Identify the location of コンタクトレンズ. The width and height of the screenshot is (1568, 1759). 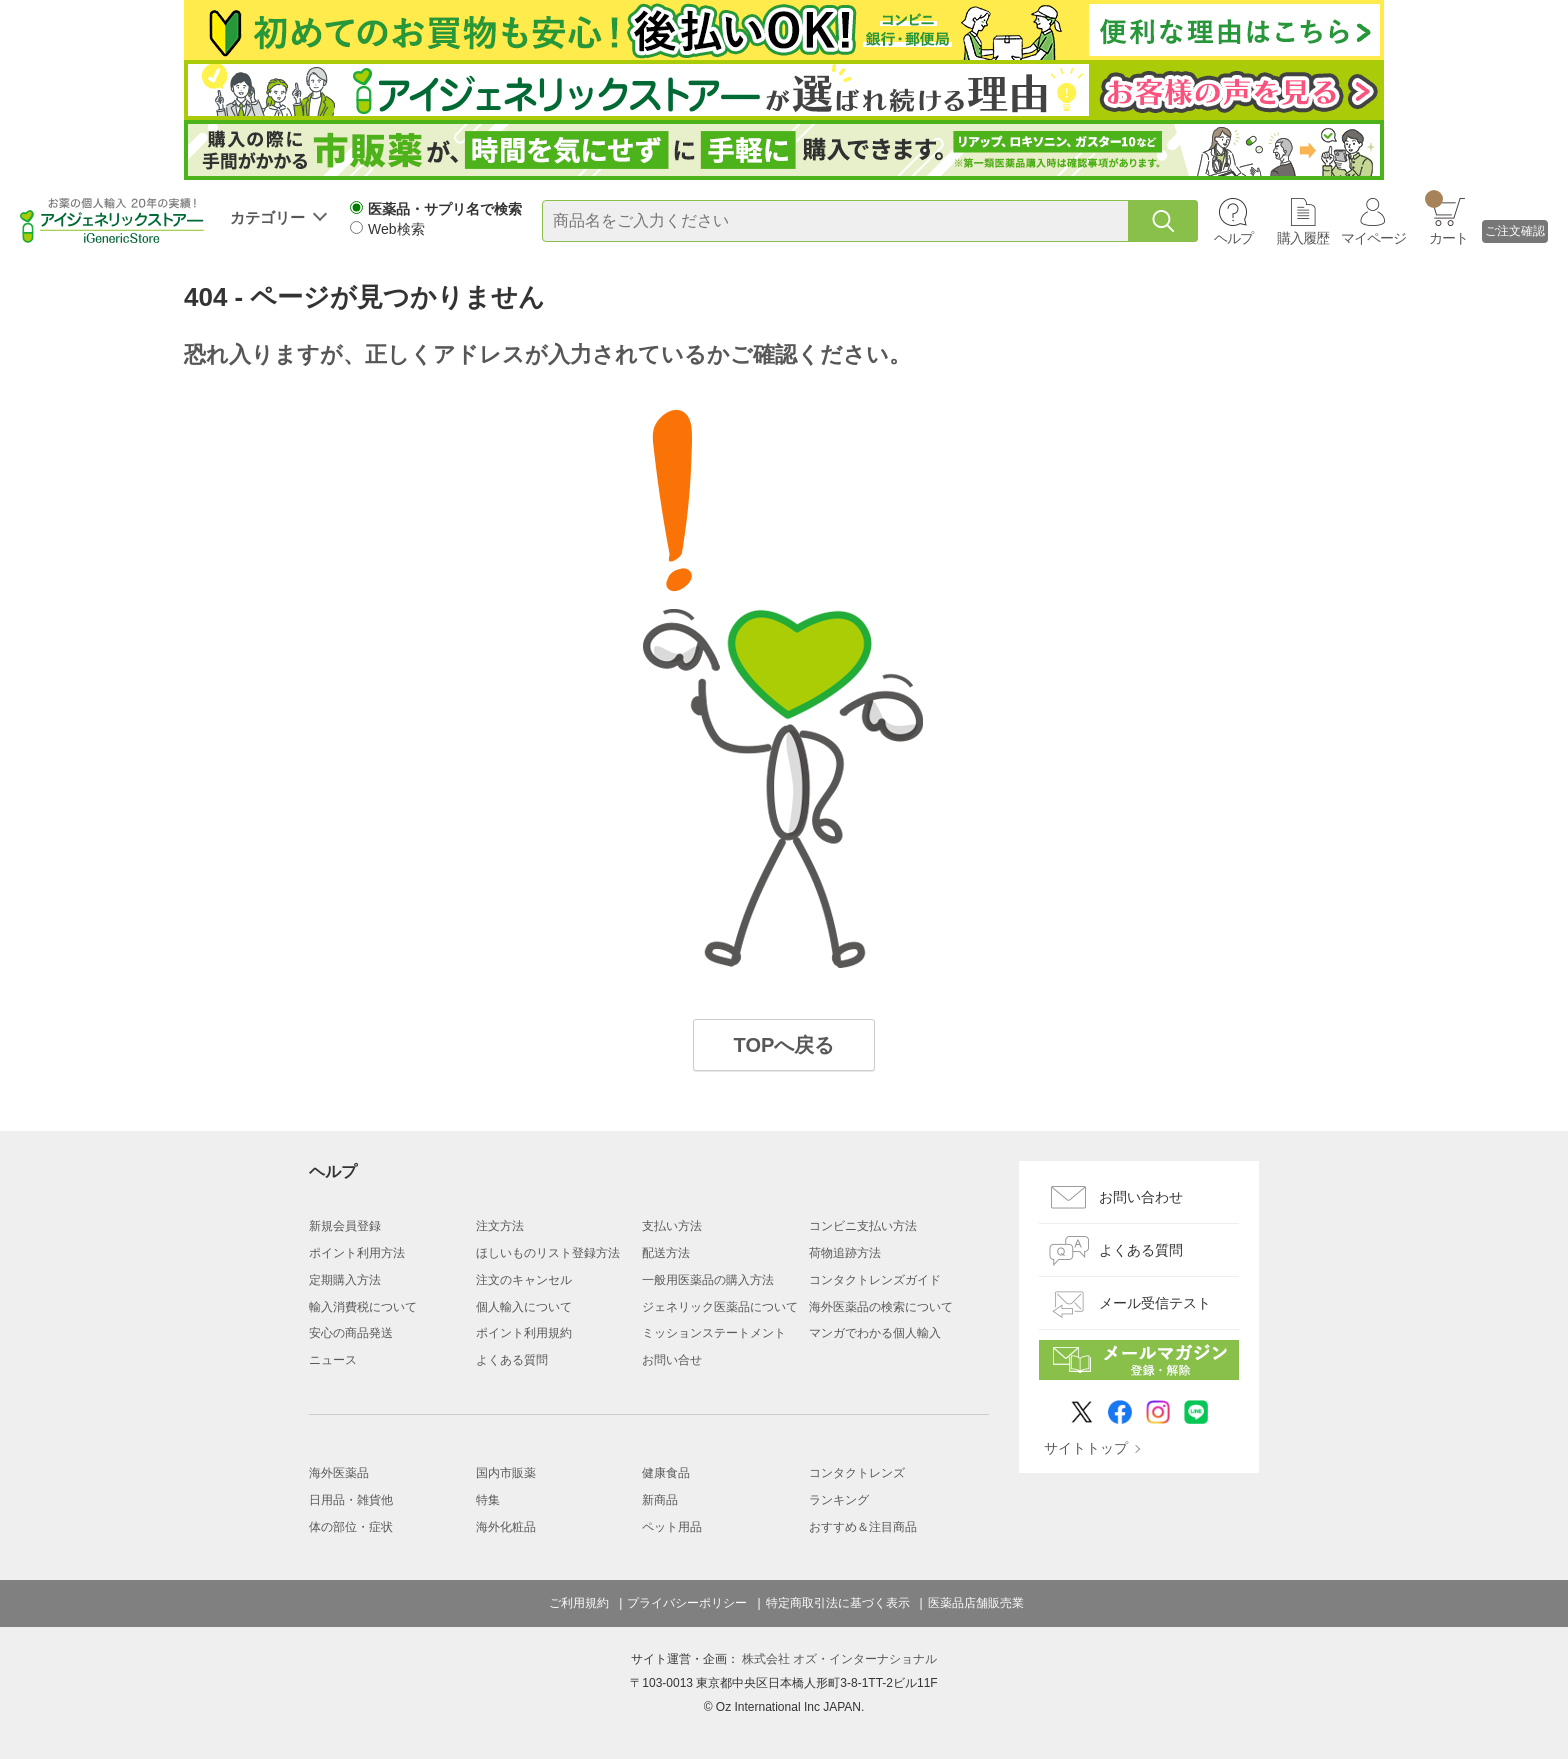
(857, 1473).